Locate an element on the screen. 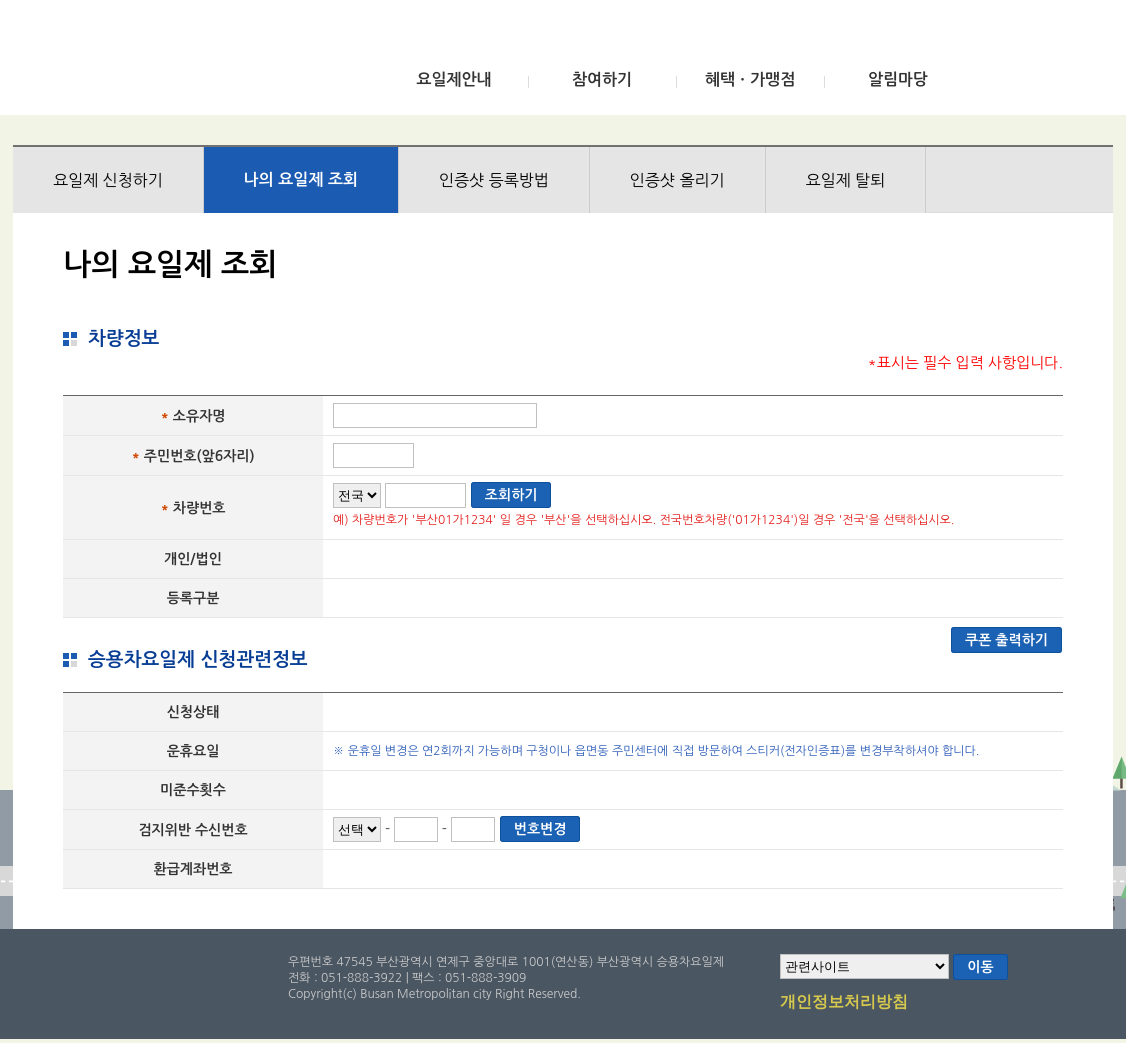 The image size is (1126, 1043). 알림마당 is located at coordinates (898, 79).